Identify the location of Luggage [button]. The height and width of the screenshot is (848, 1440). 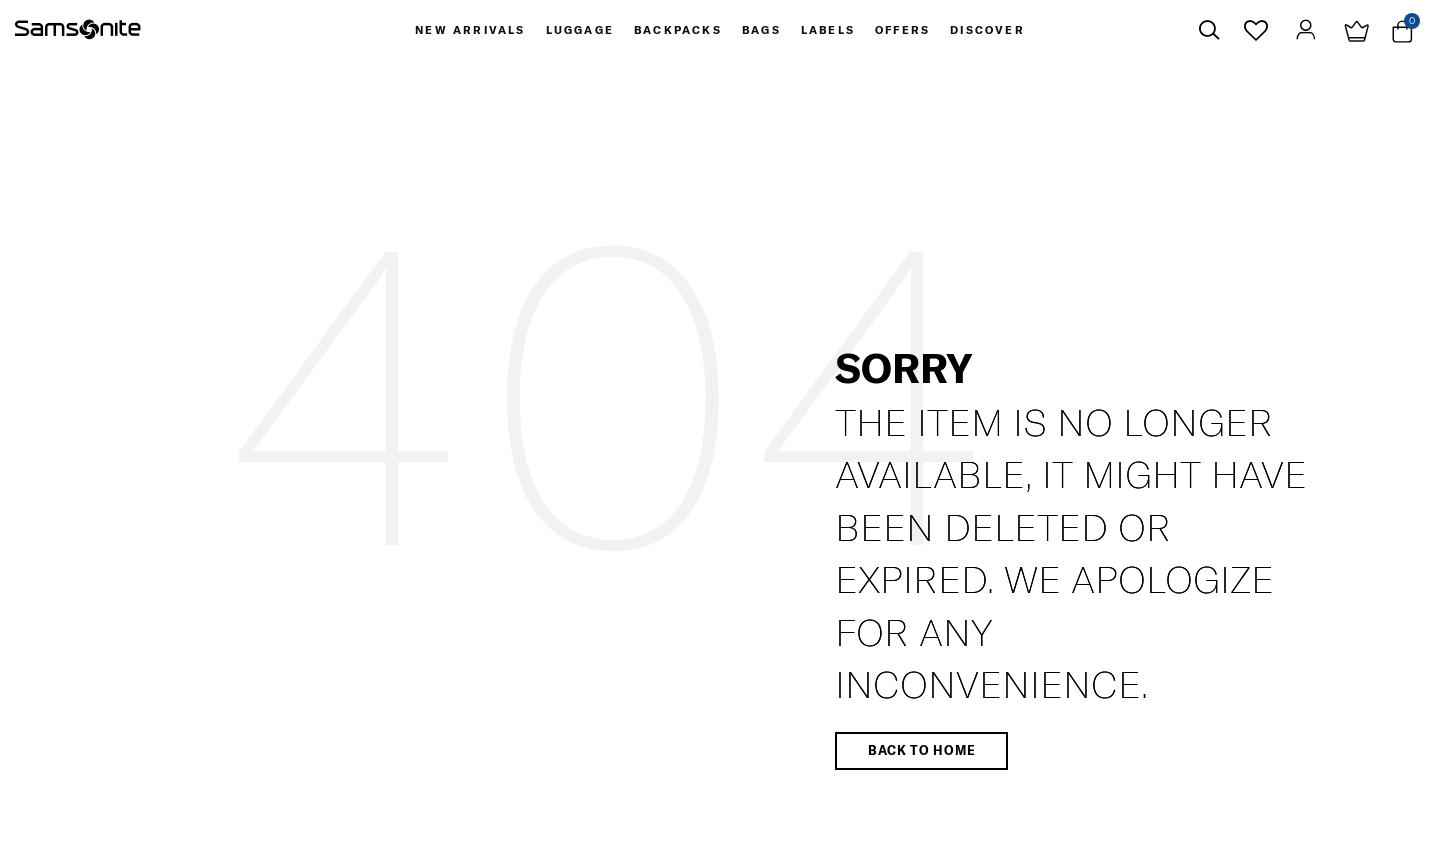
(580, 30).